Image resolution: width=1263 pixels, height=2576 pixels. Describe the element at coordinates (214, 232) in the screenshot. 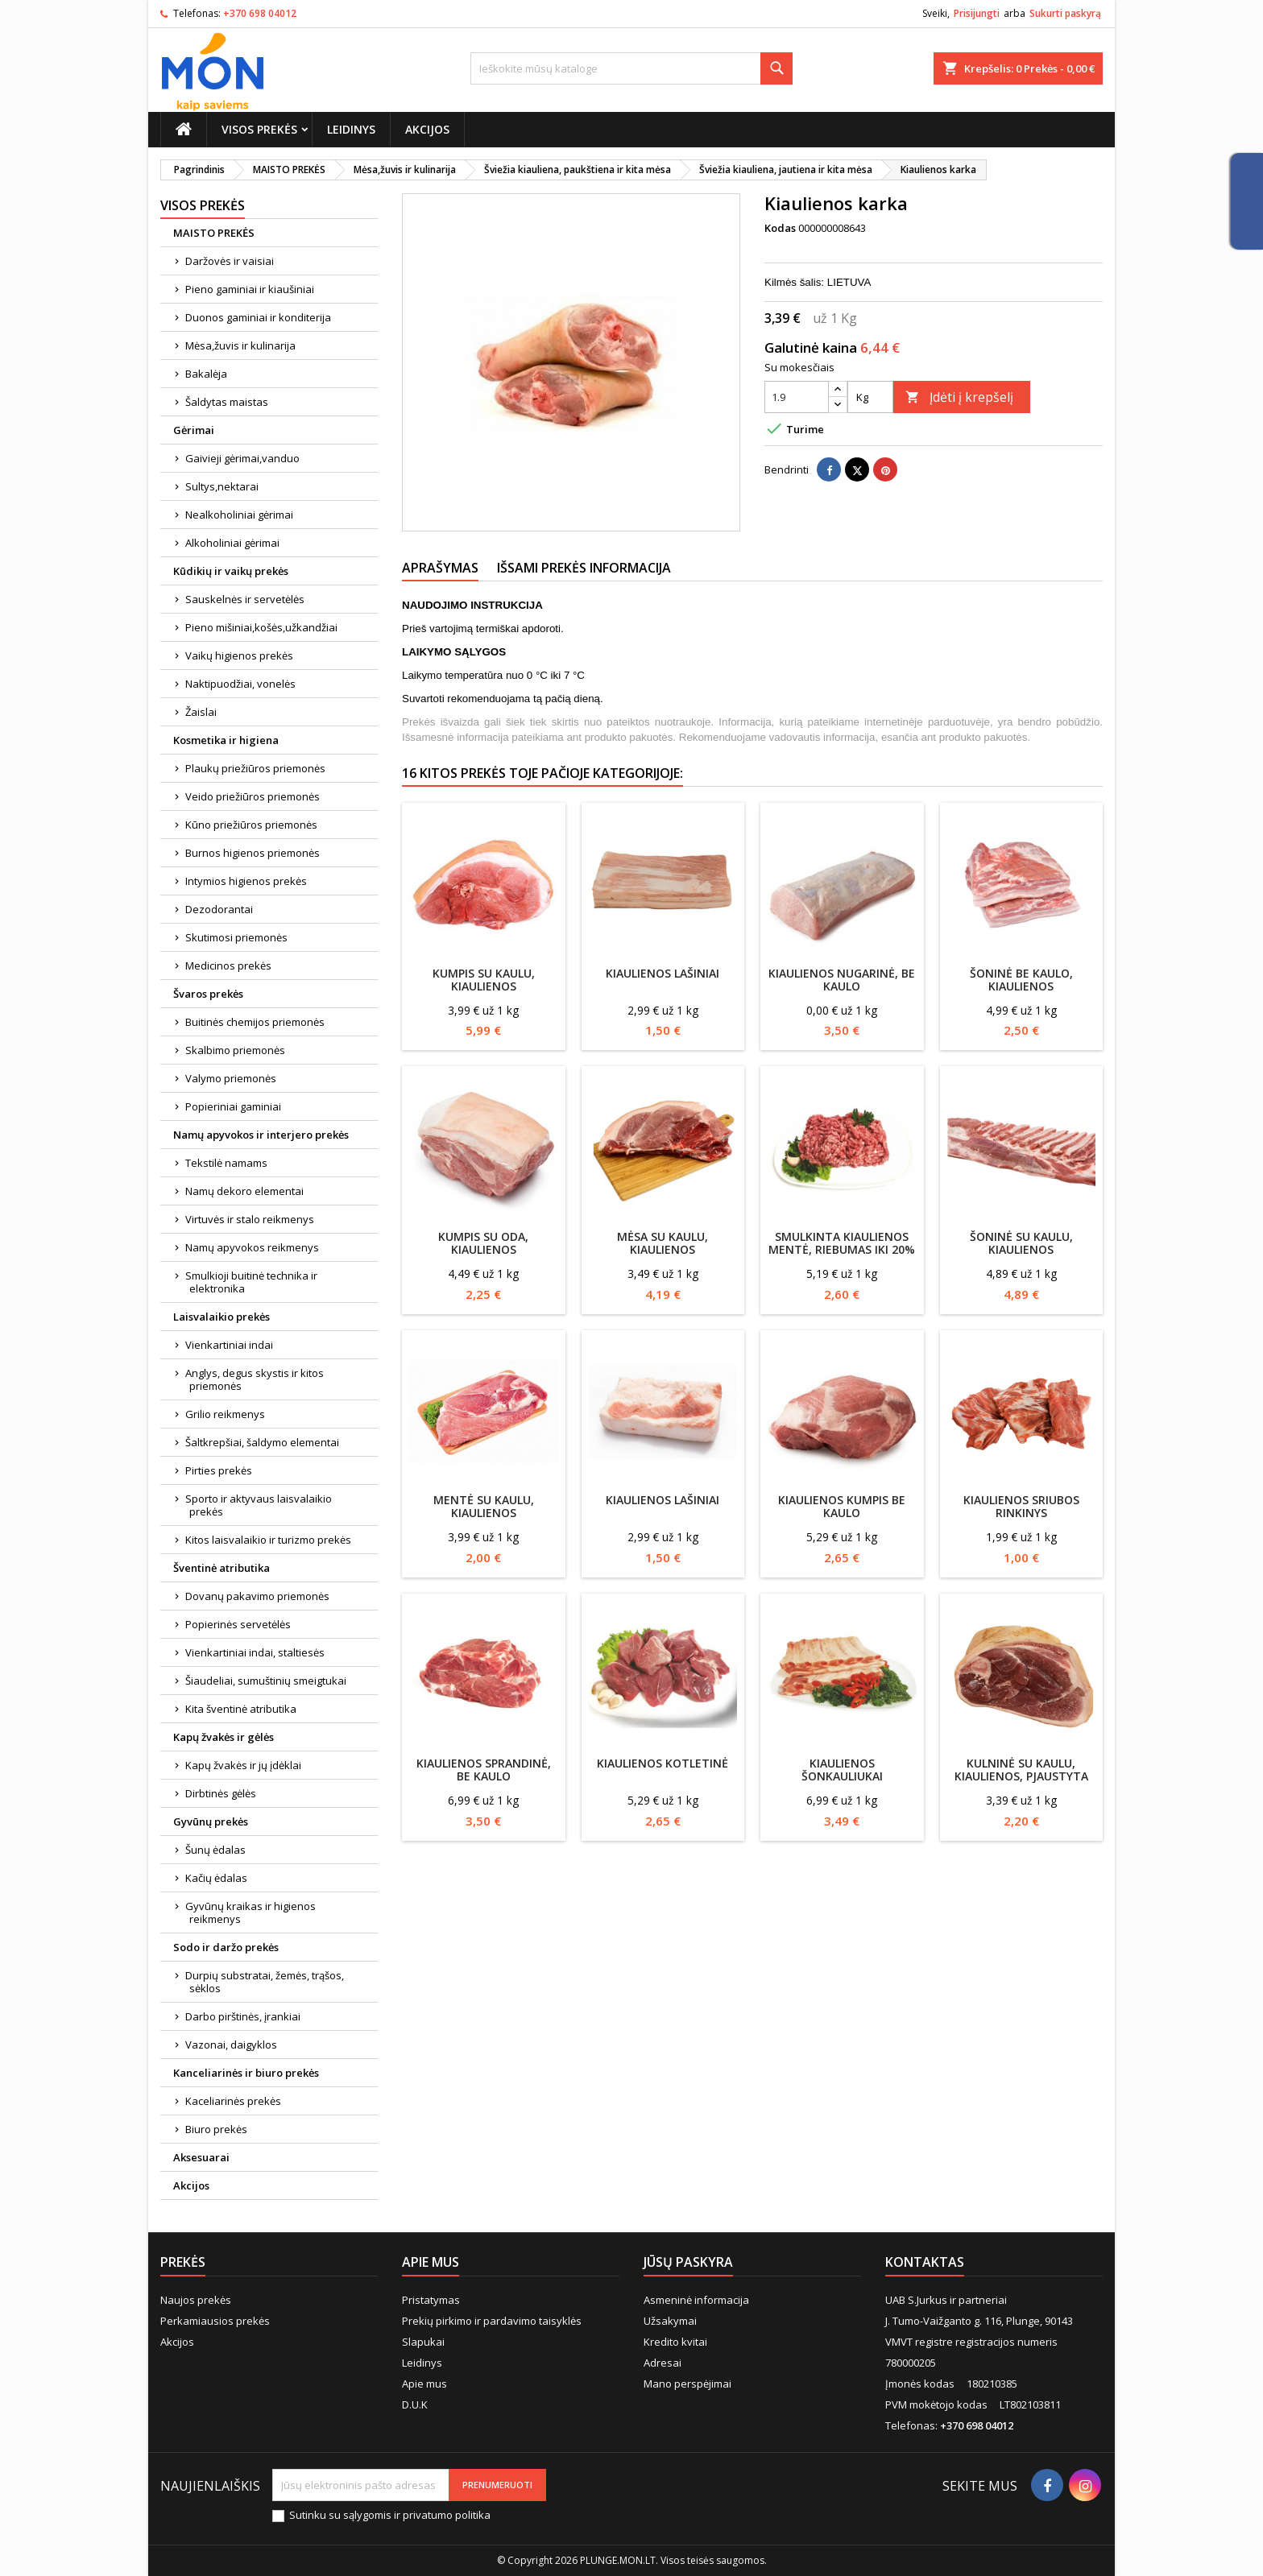

I see `MAISTO PREKĖS` at that location.